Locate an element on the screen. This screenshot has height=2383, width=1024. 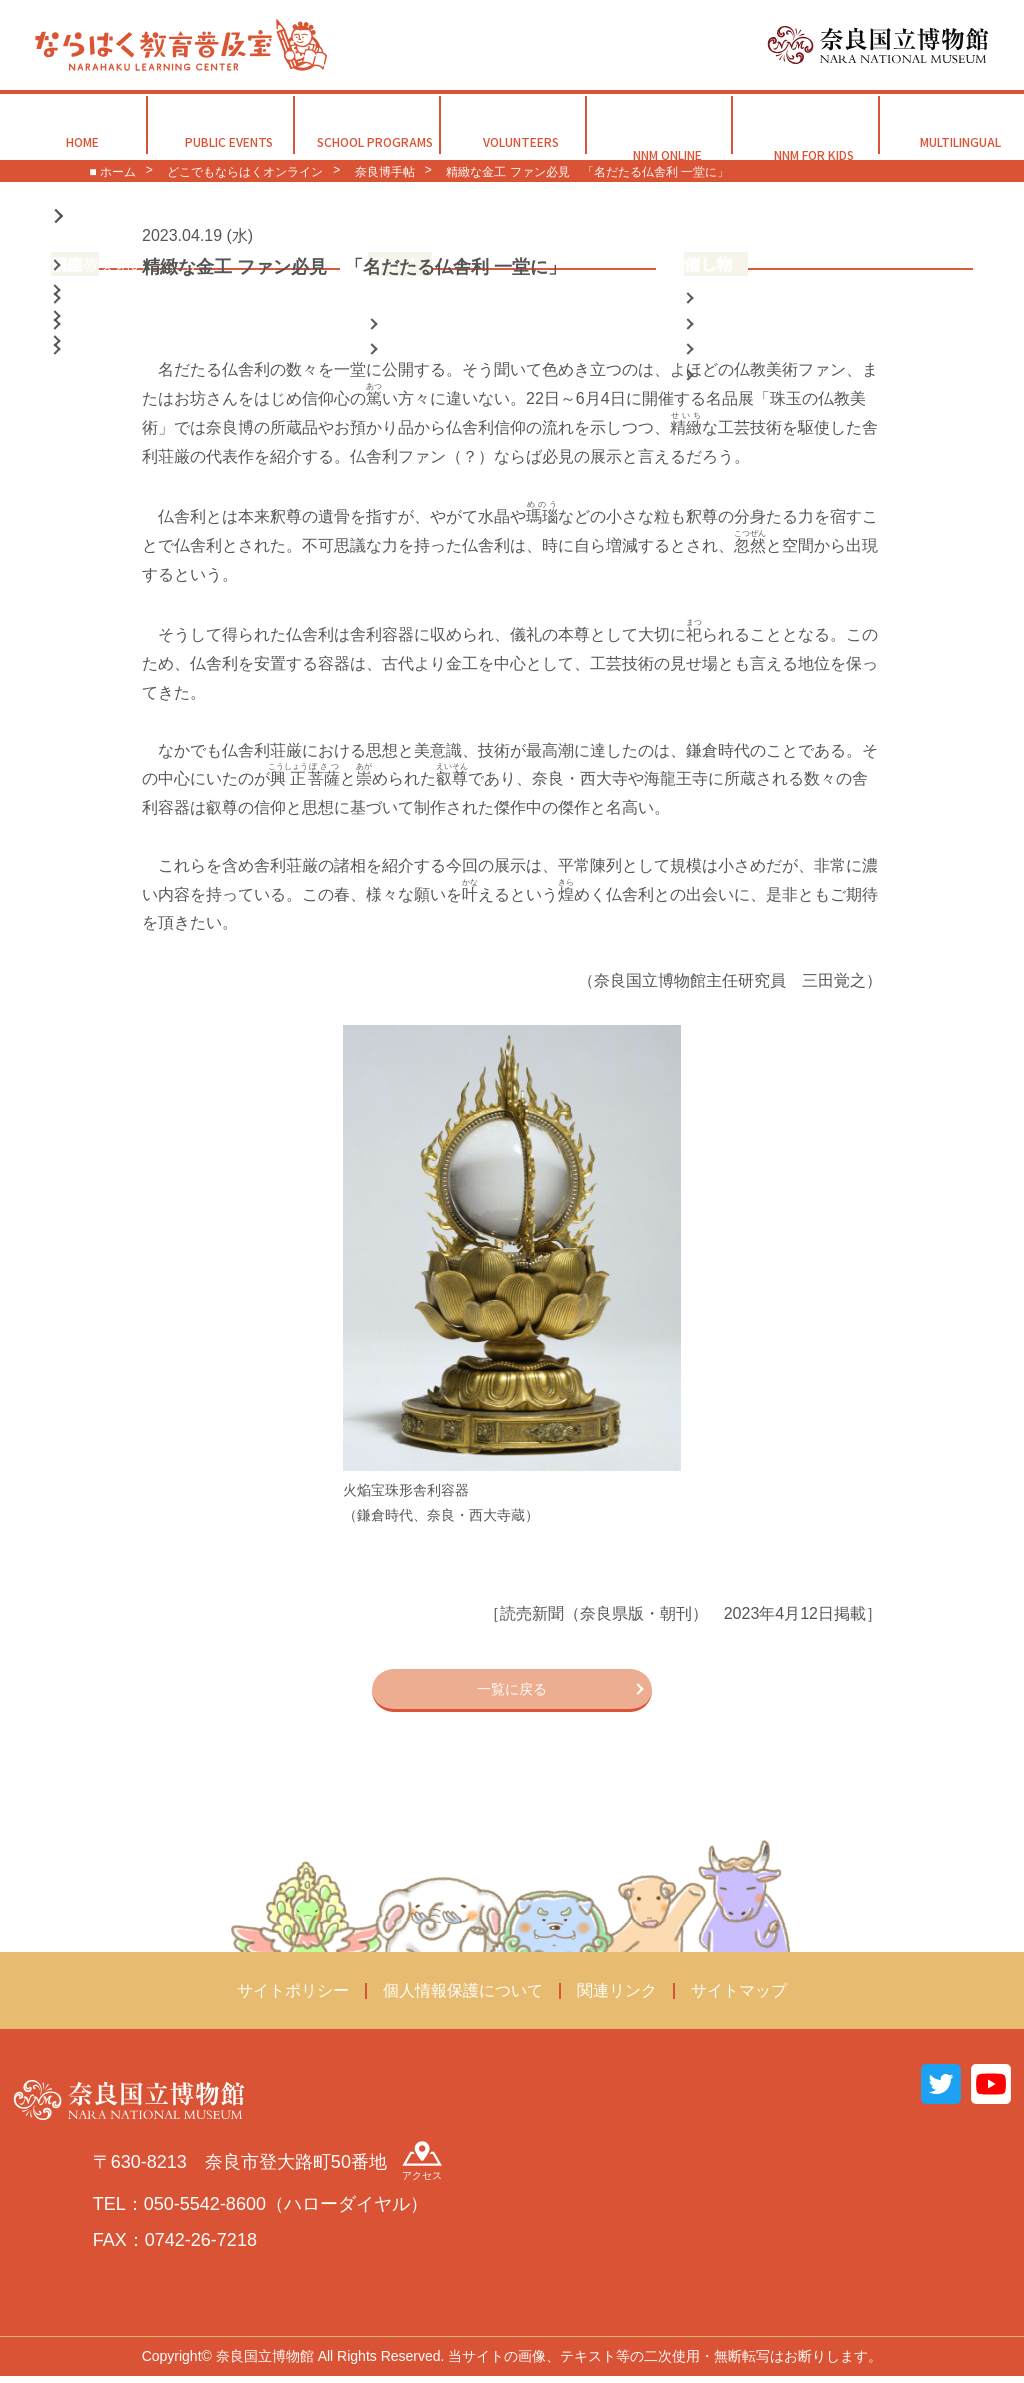
関連リンク is located at coordinates (617, 1997).